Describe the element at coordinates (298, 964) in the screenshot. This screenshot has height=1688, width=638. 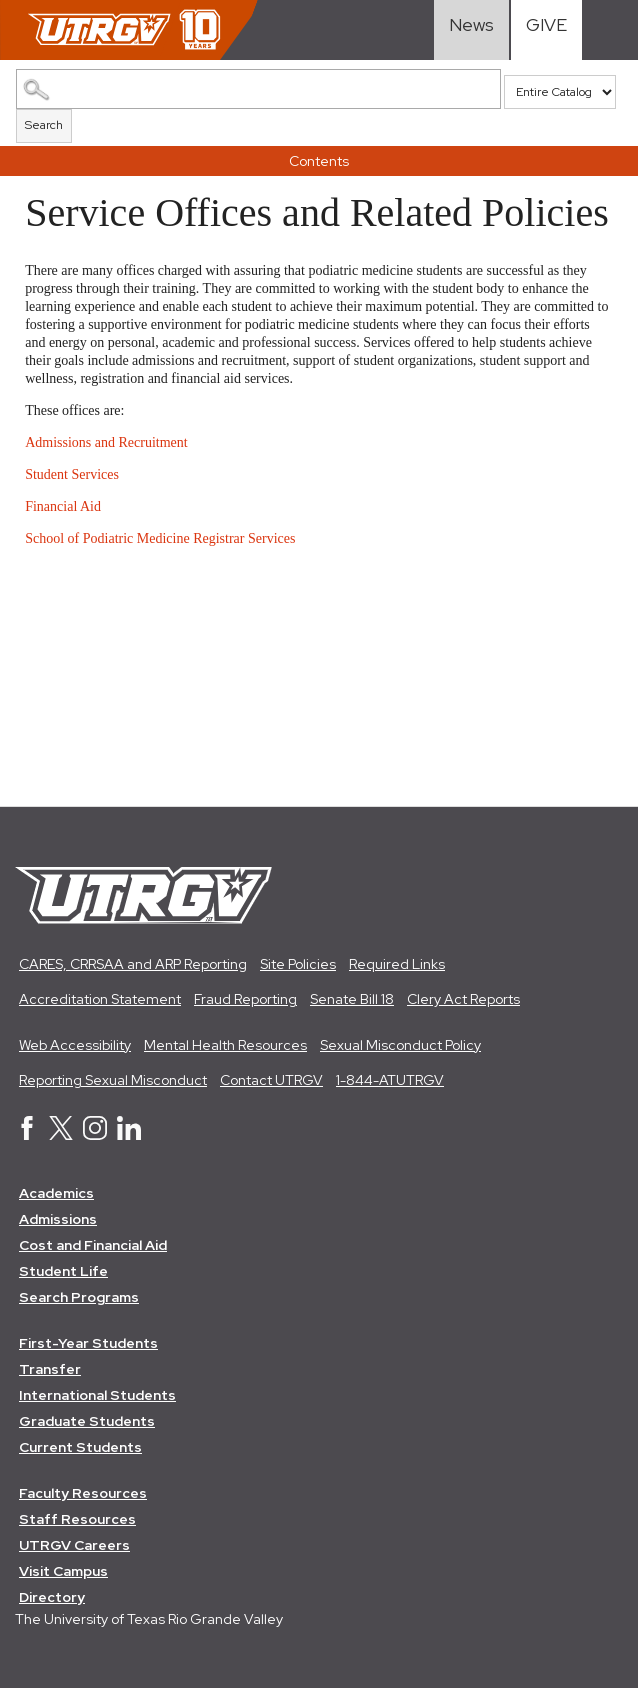
I see `Site Policies` at that location.